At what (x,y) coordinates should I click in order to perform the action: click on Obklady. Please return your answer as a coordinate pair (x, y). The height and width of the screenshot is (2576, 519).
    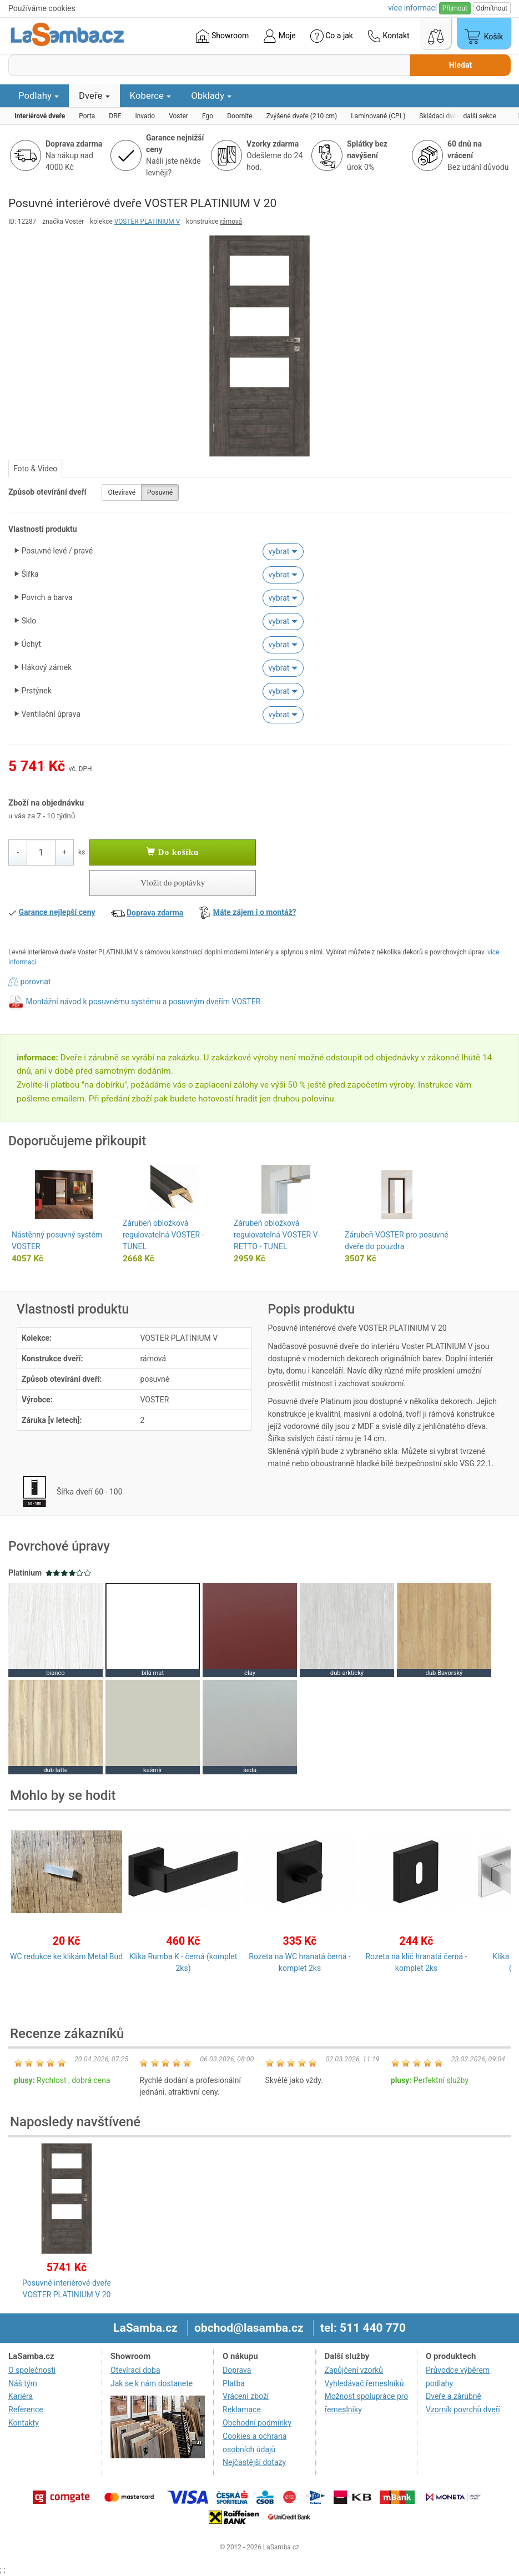
    Looking at the image, I should click on (211, 95).